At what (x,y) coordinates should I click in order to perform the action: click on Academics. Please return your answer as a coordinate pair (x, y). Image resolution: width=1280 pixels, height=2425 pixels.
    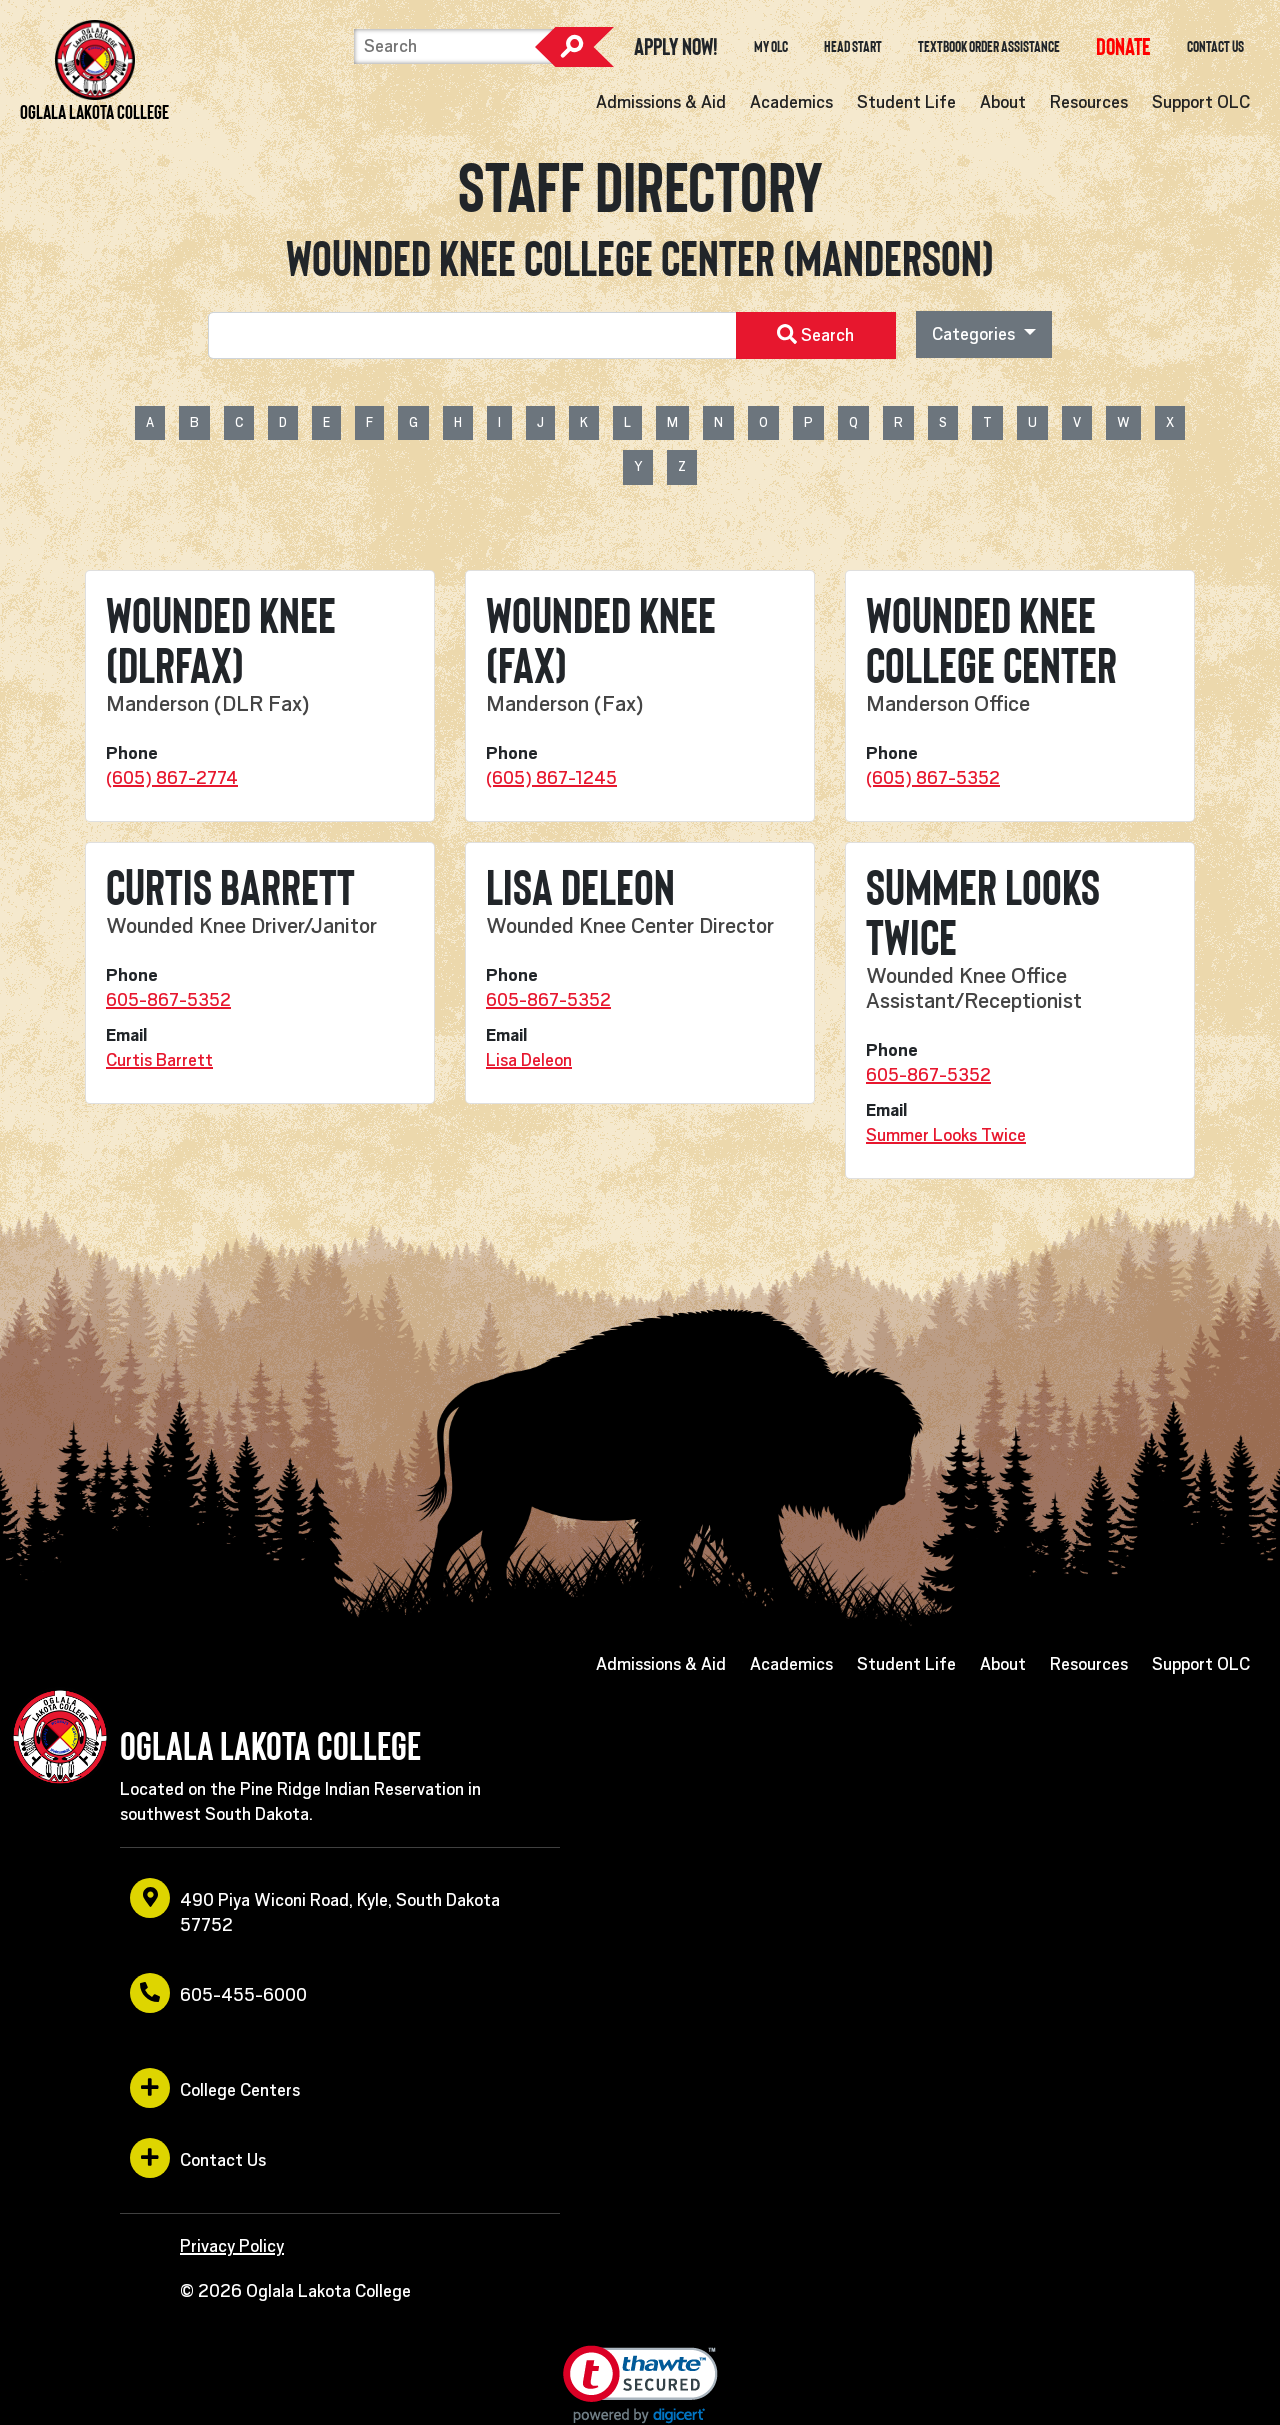
    Looking at the image, I should click on (791, 102).